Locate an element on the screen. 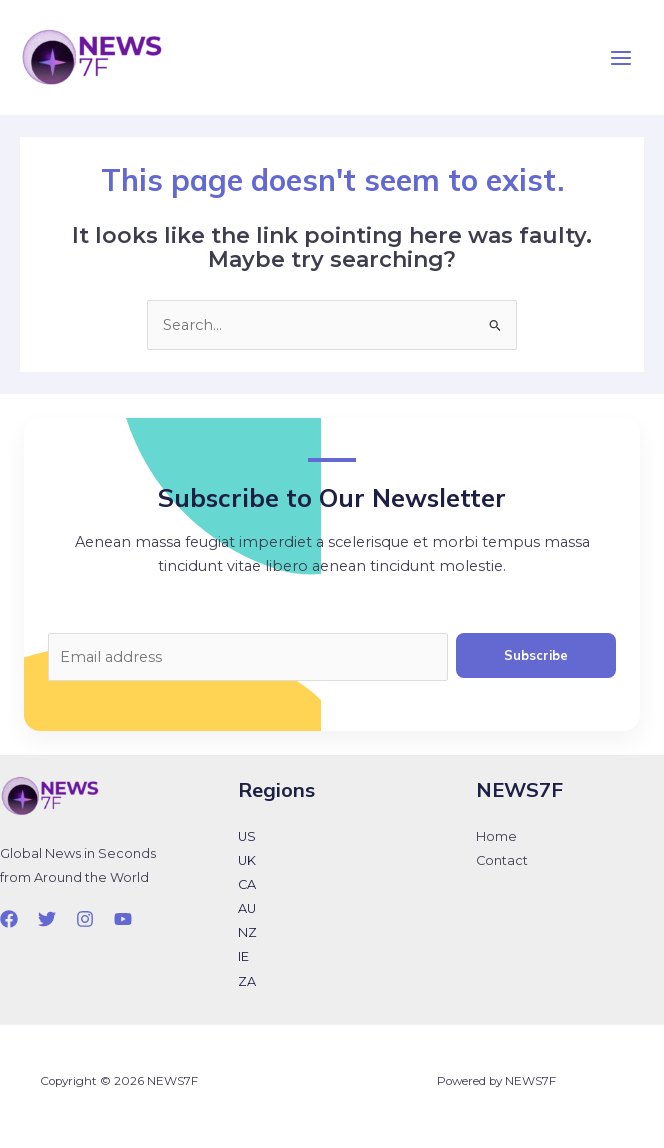  UK is located at coordinates (247, 860).